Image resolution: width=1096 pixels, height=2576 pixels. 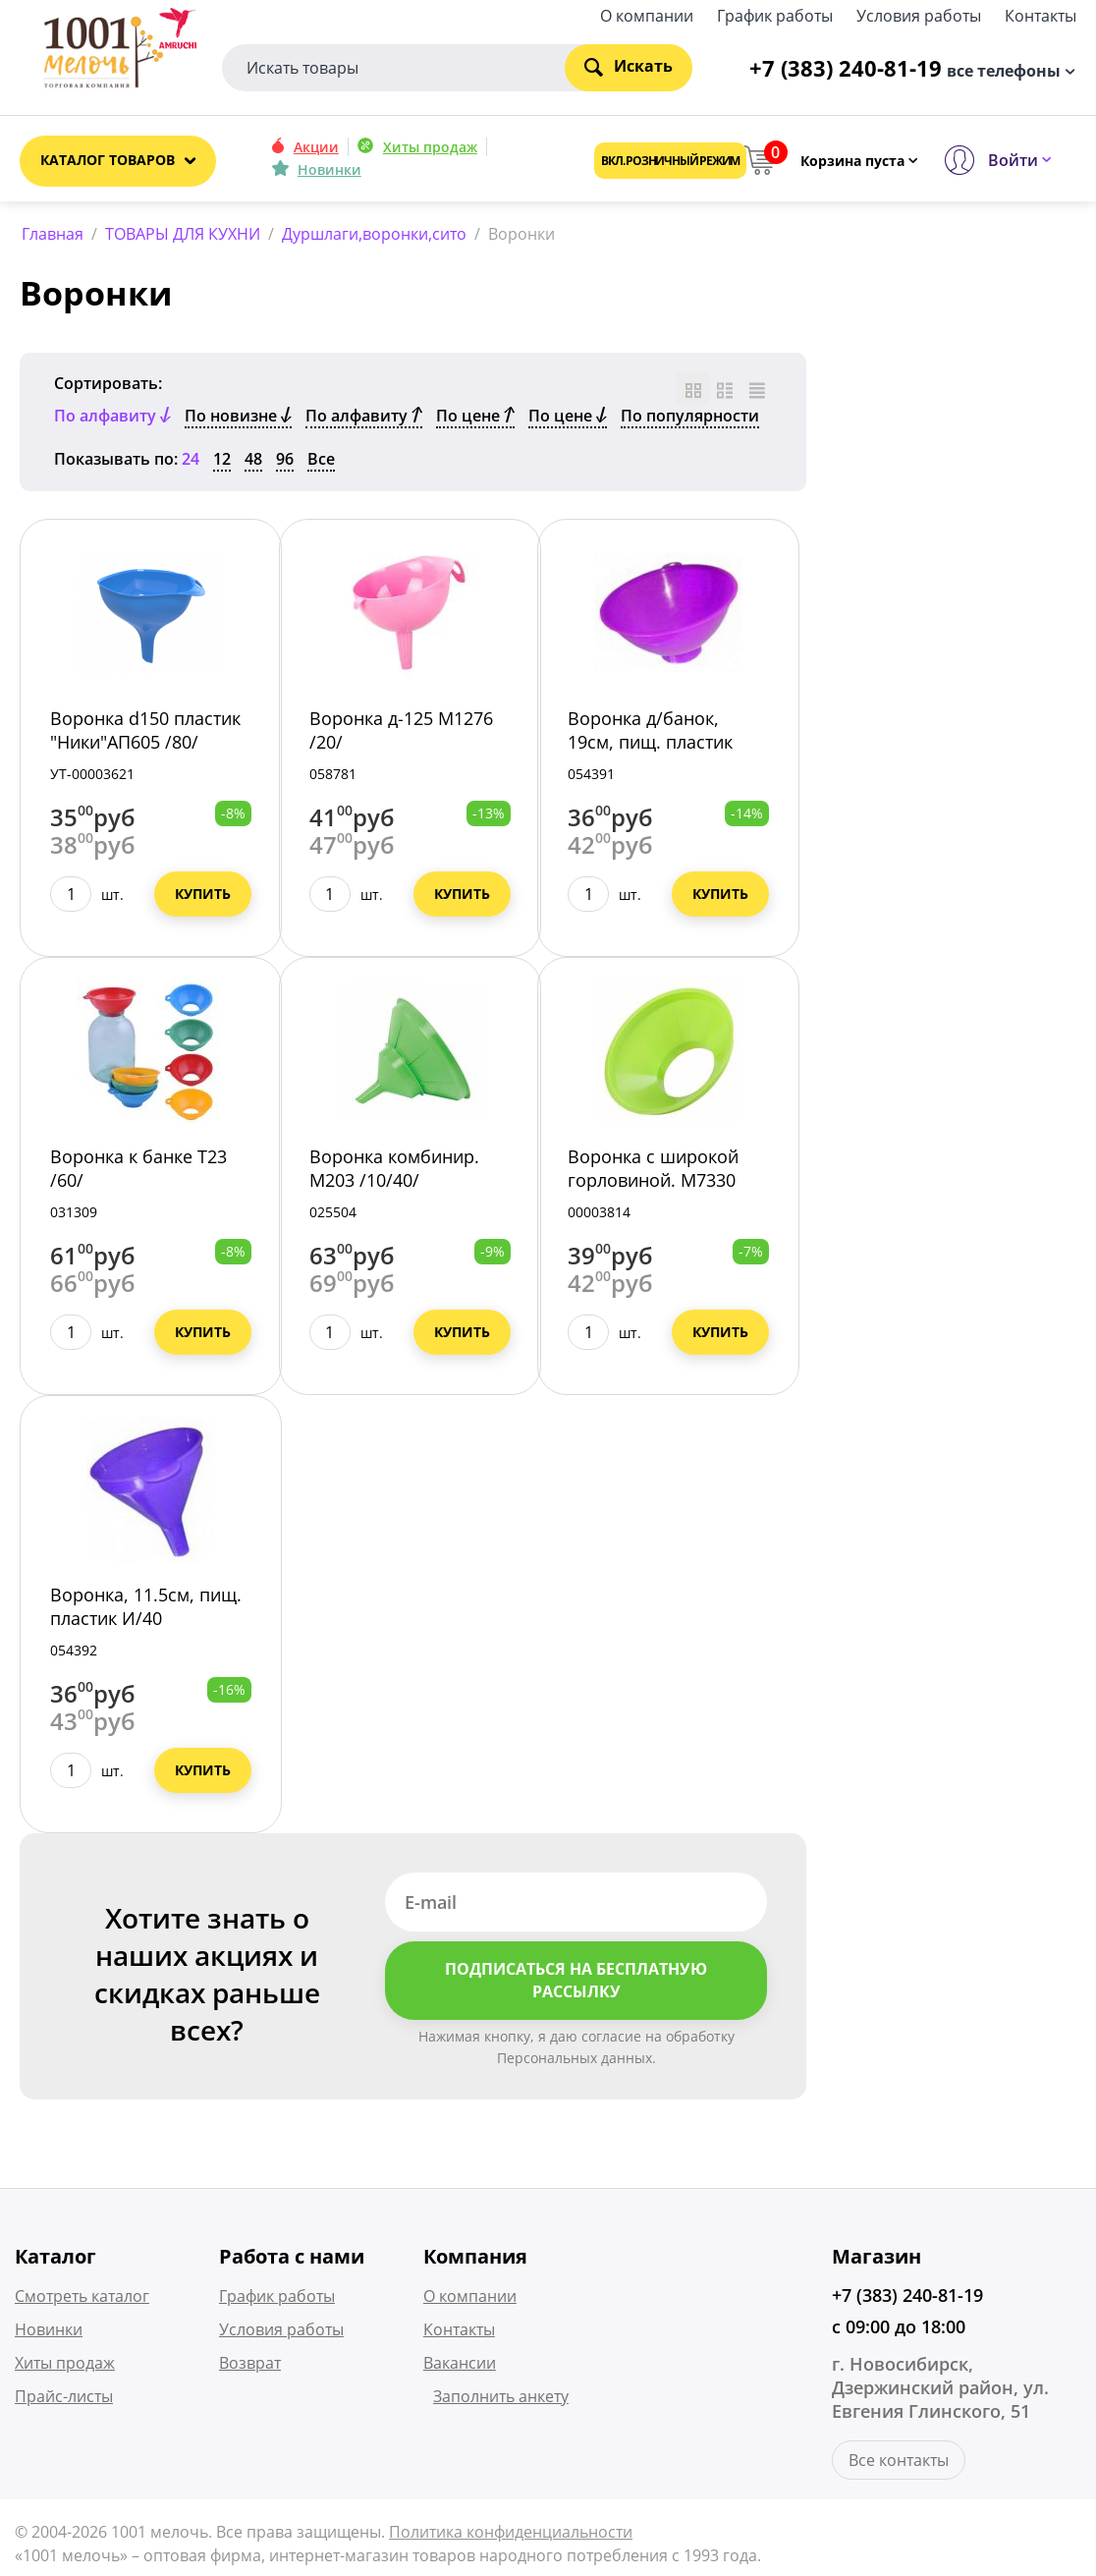 What do you see at coordinates (459, 2366) in the screenshot?
I see `Вакансии` at bounding box center [459, 2366].